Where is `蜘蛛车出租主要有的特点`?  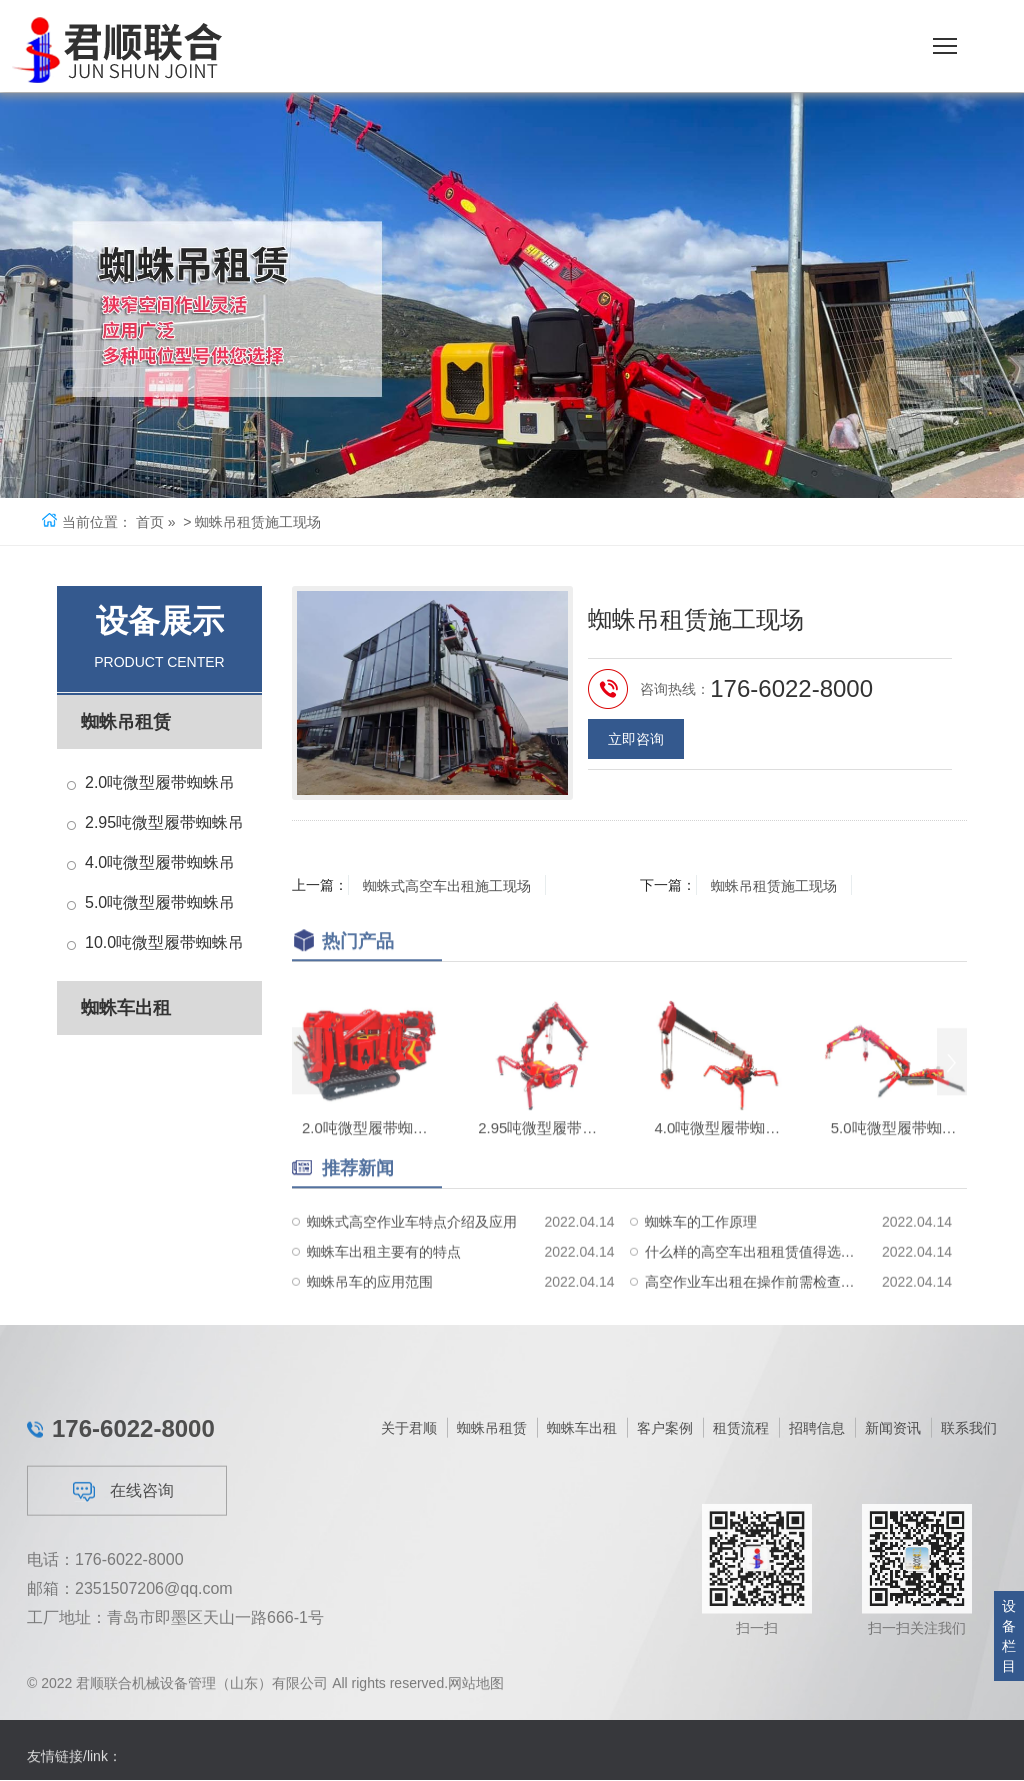
蜘蛛车出租主要有的特点 is located at coordinates (384, 1291).